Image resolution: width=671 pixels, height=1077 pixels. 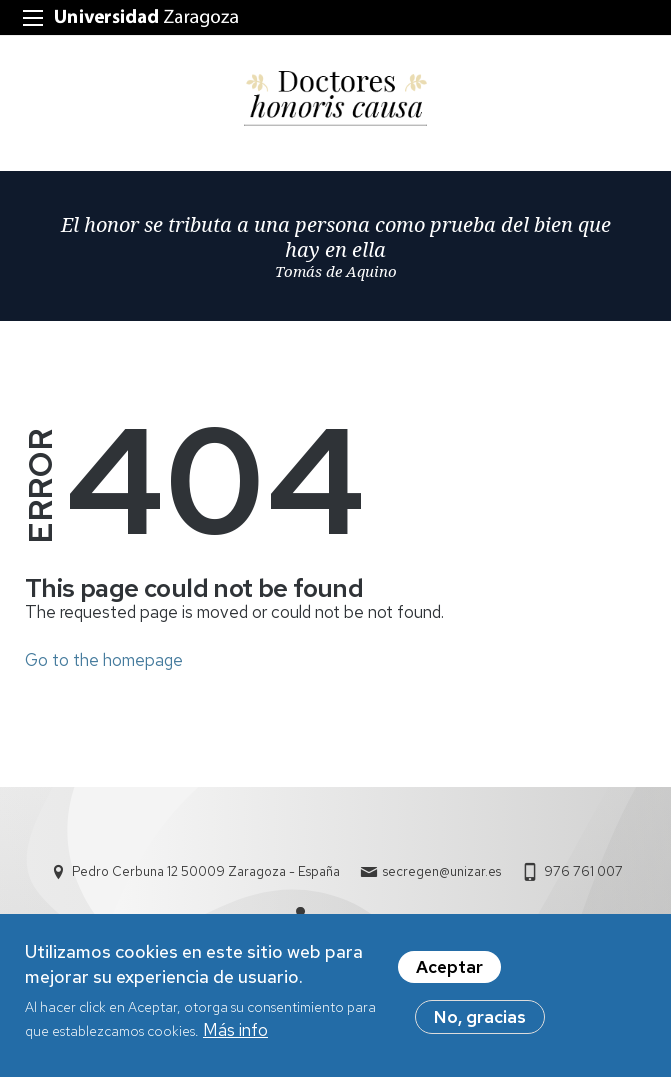 What do you see at coordinates (235, 1036) in the screenshot?
I see `Más info` at bounding box center [235, 1036].